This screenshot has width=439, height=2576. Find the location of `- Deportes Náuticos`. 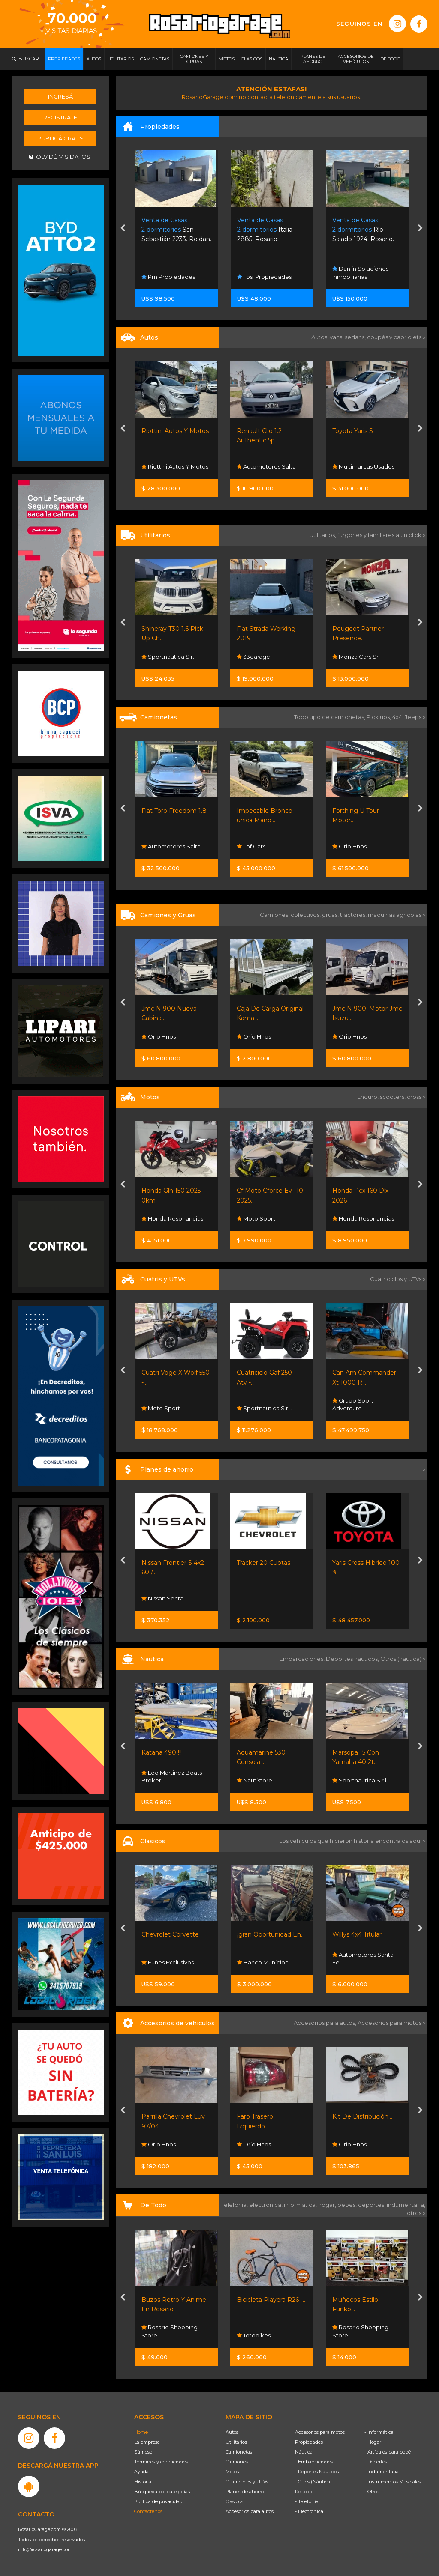

- Deportes Náuticos is located at coordinates (317, 2472).